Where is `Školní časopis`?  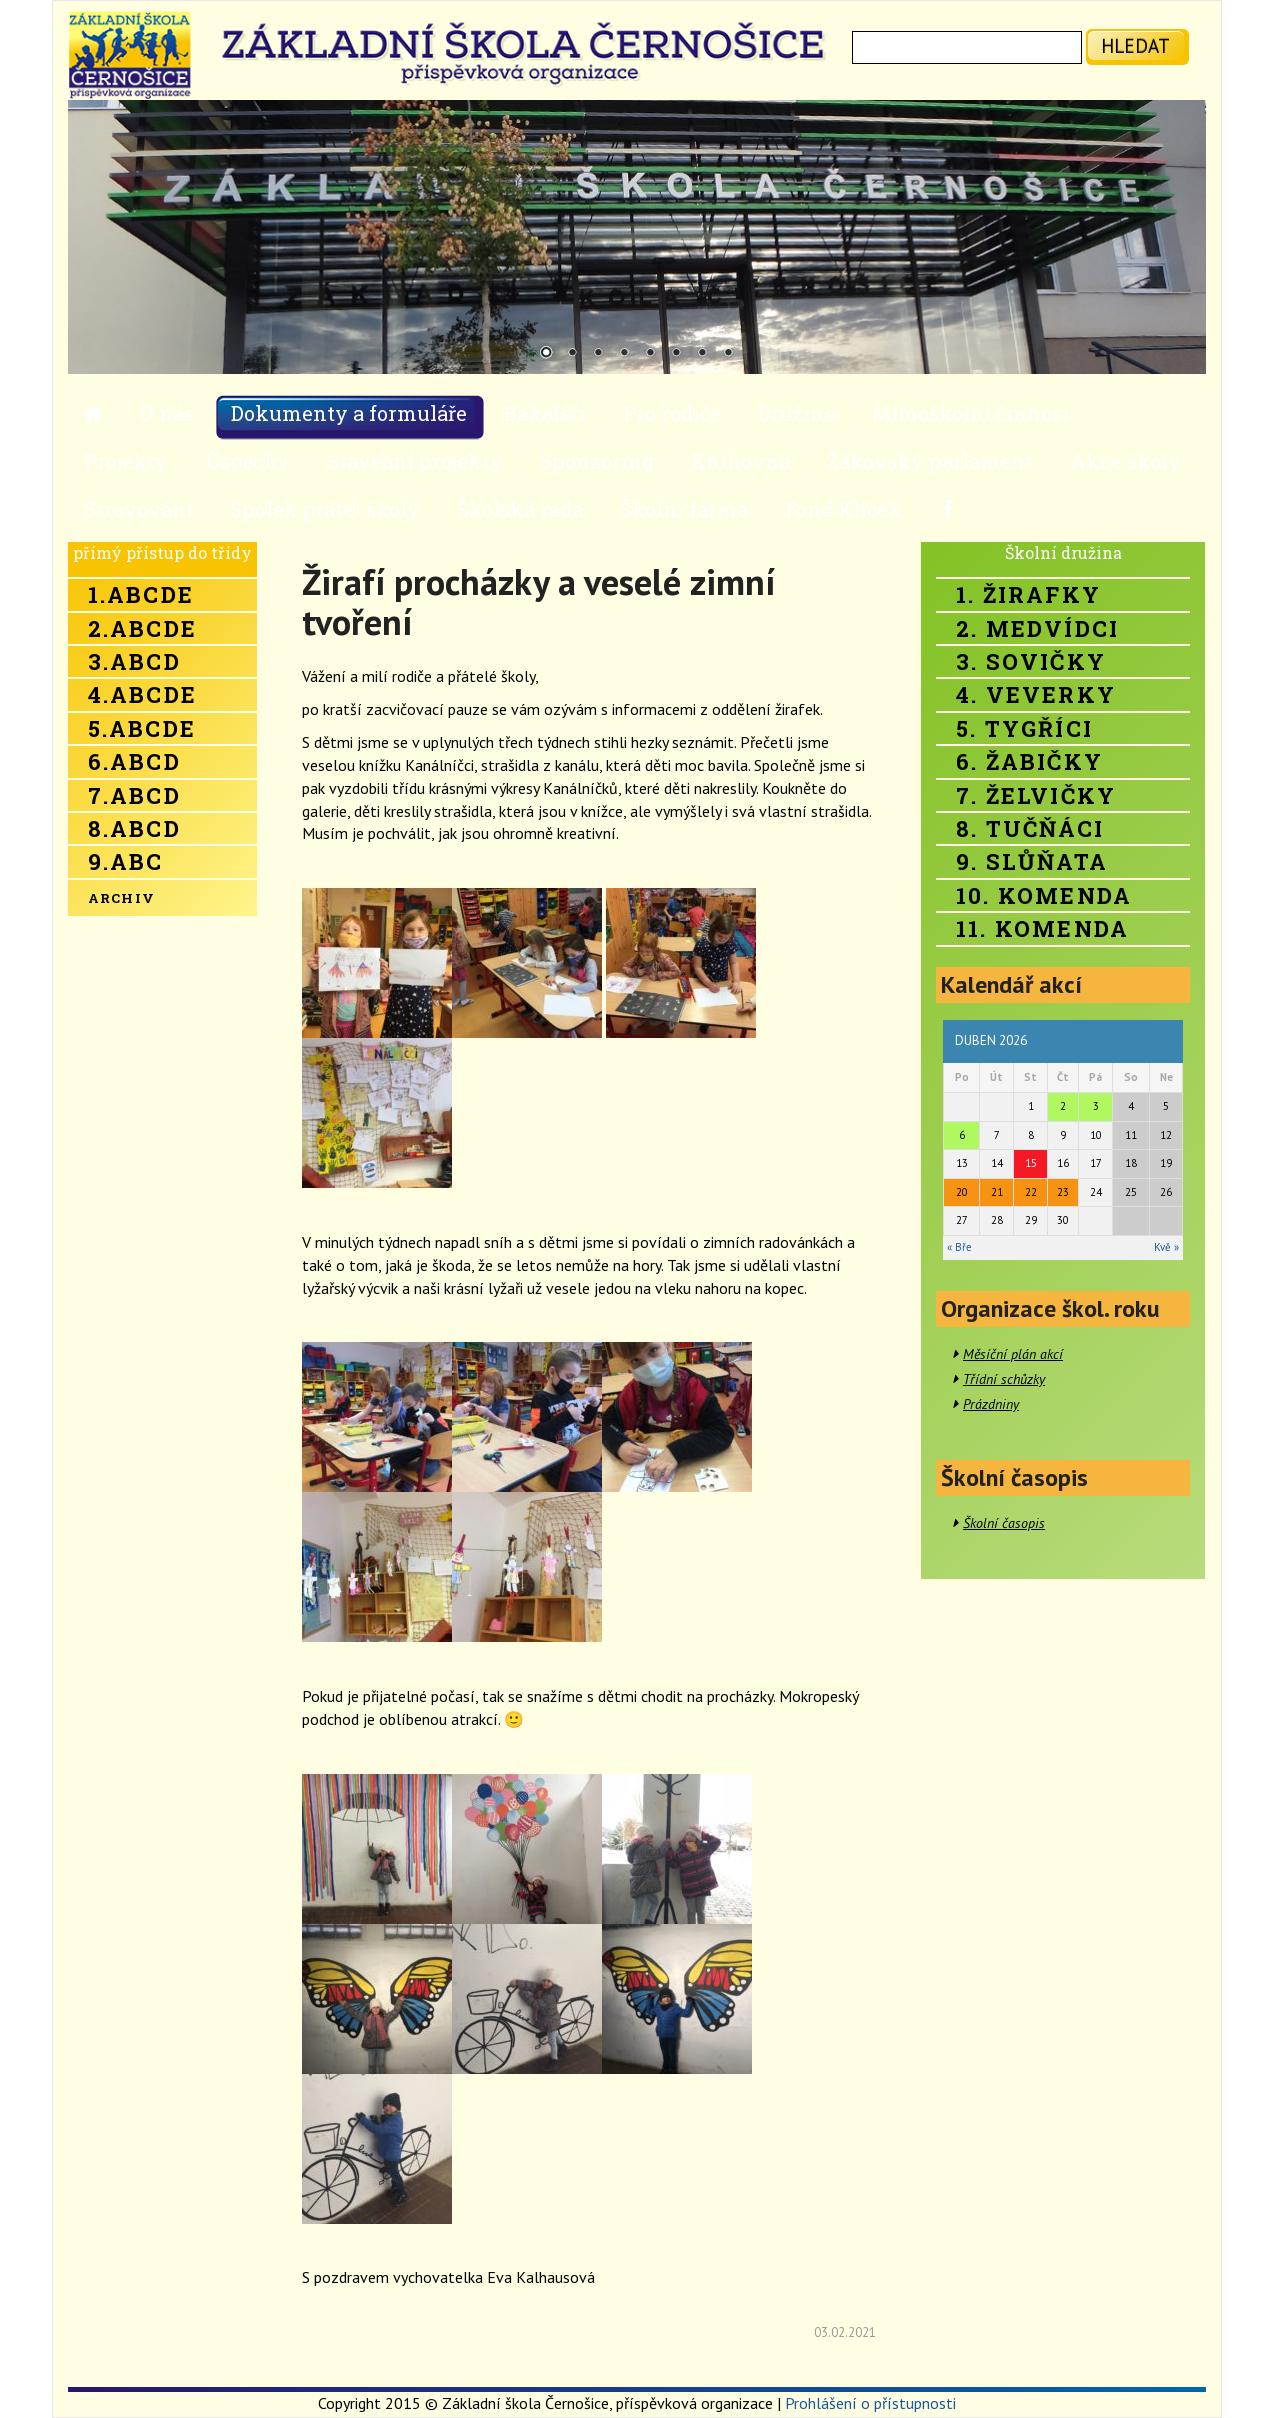 Školní časopis is located at coordinates (1004, 1523).